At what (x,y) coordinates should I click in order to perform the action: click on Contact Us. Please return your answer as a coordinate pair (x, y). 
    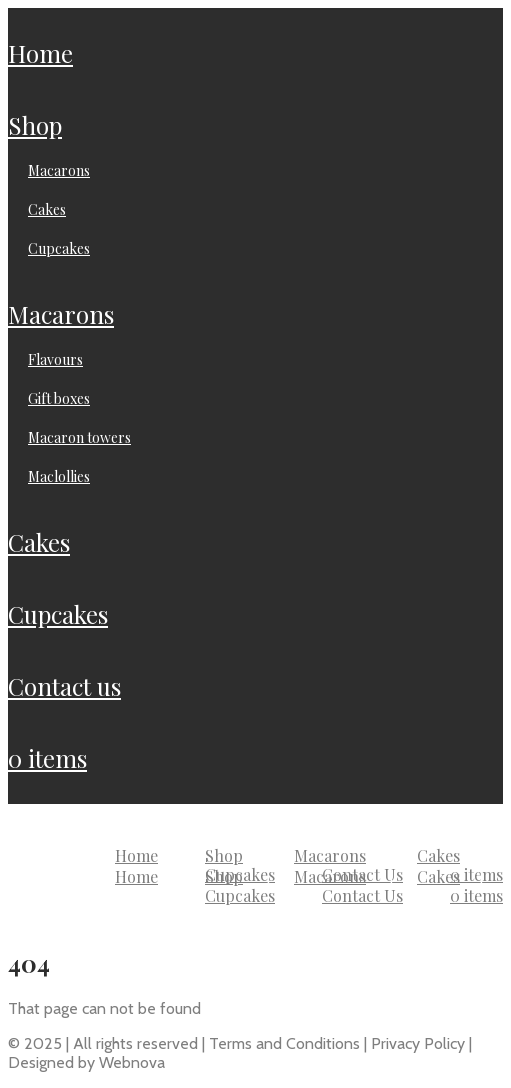
    Looking at the image, I should click on (64, 686).